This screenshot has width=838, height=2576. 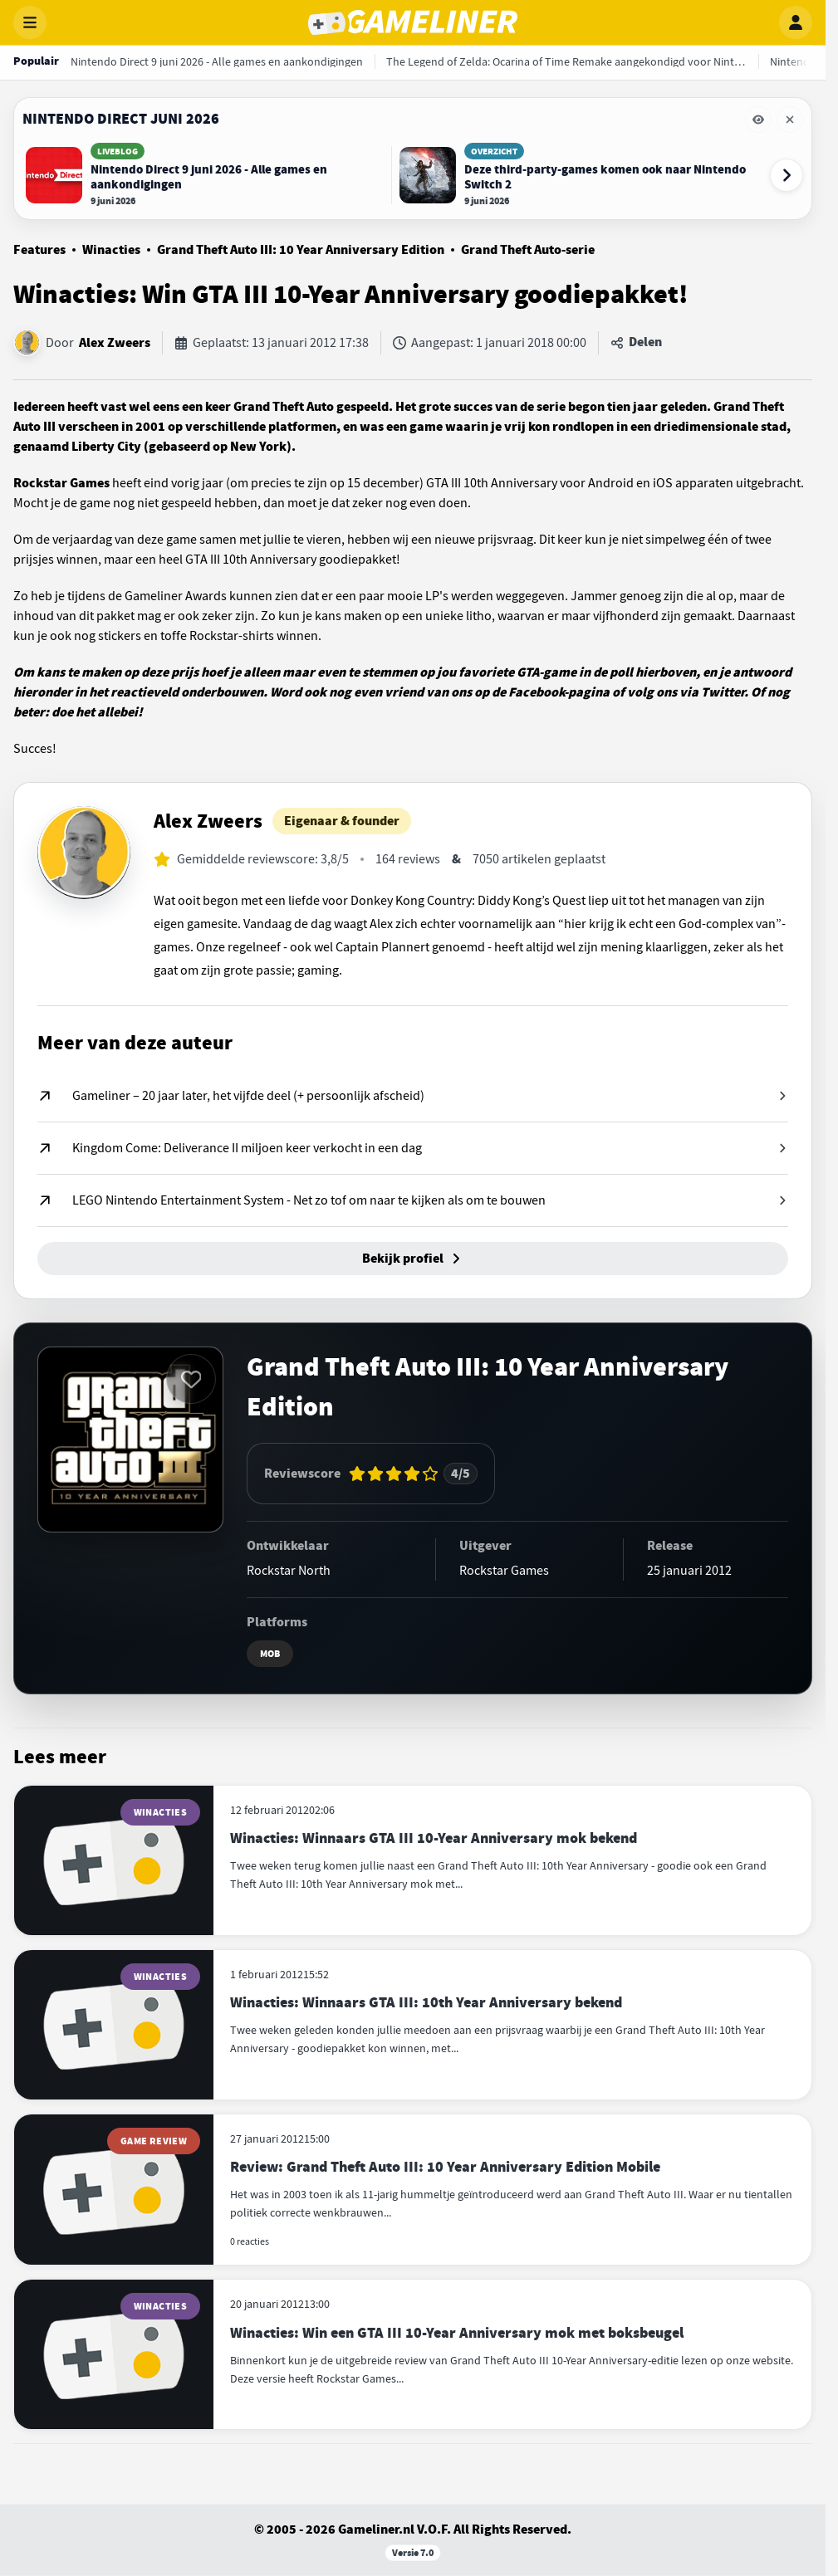 What do you see at coordinates (39, 250) in the screenshot?
I see `Features` at bounding box center [39, 250].